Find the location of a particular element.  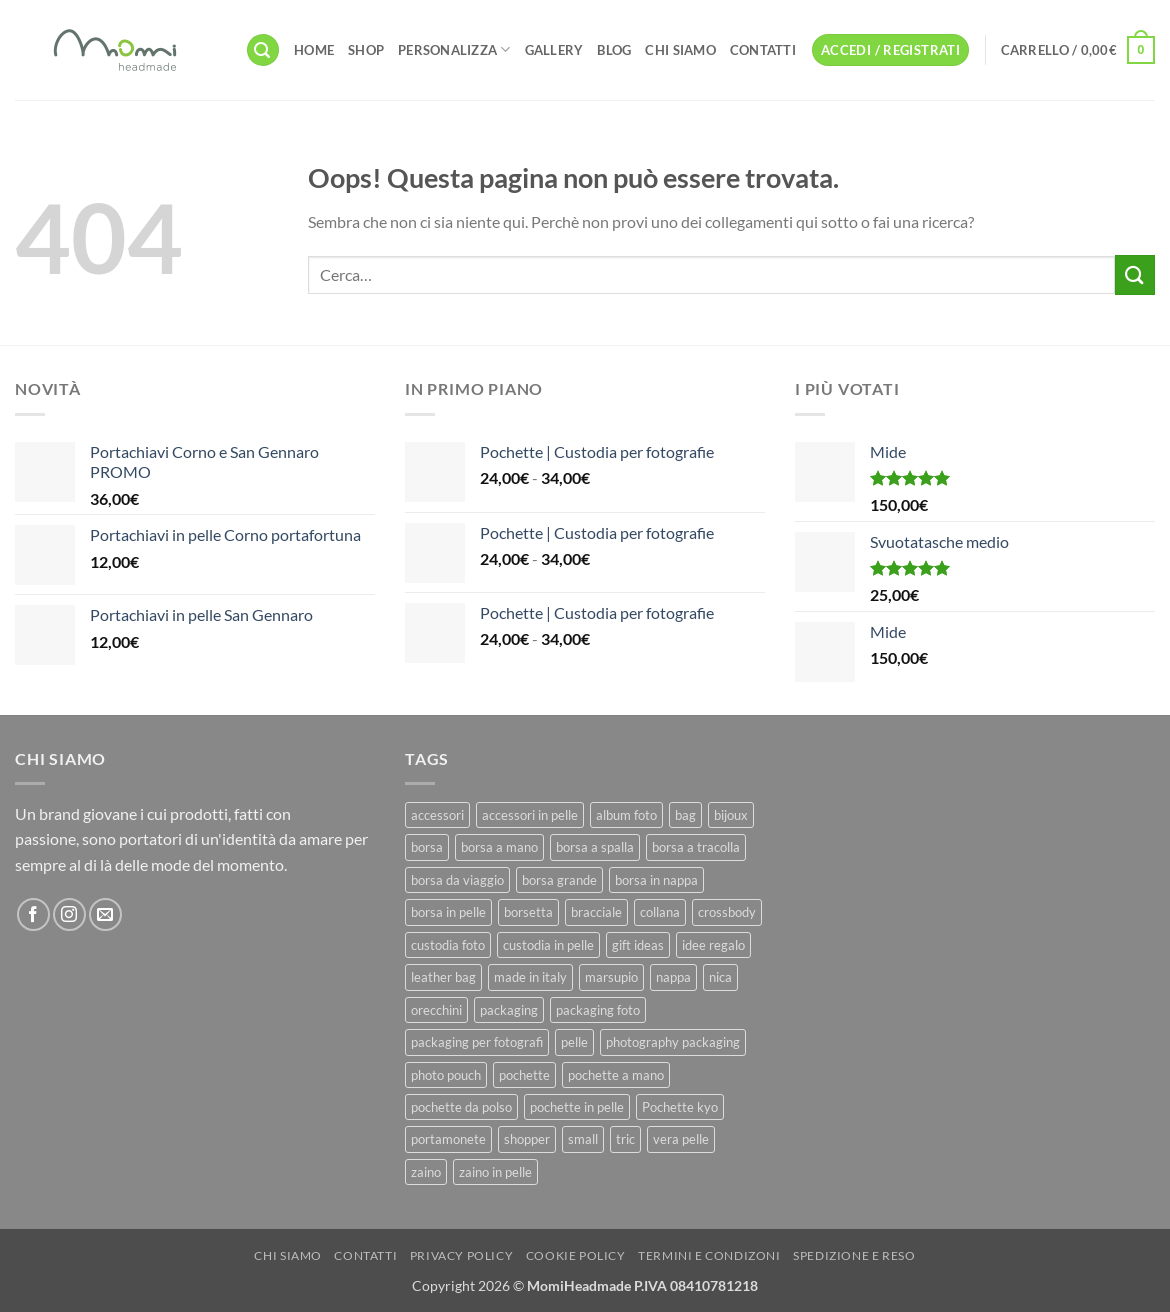

bag [bag (42 prodotti)] is located at coordinates (685, 815).